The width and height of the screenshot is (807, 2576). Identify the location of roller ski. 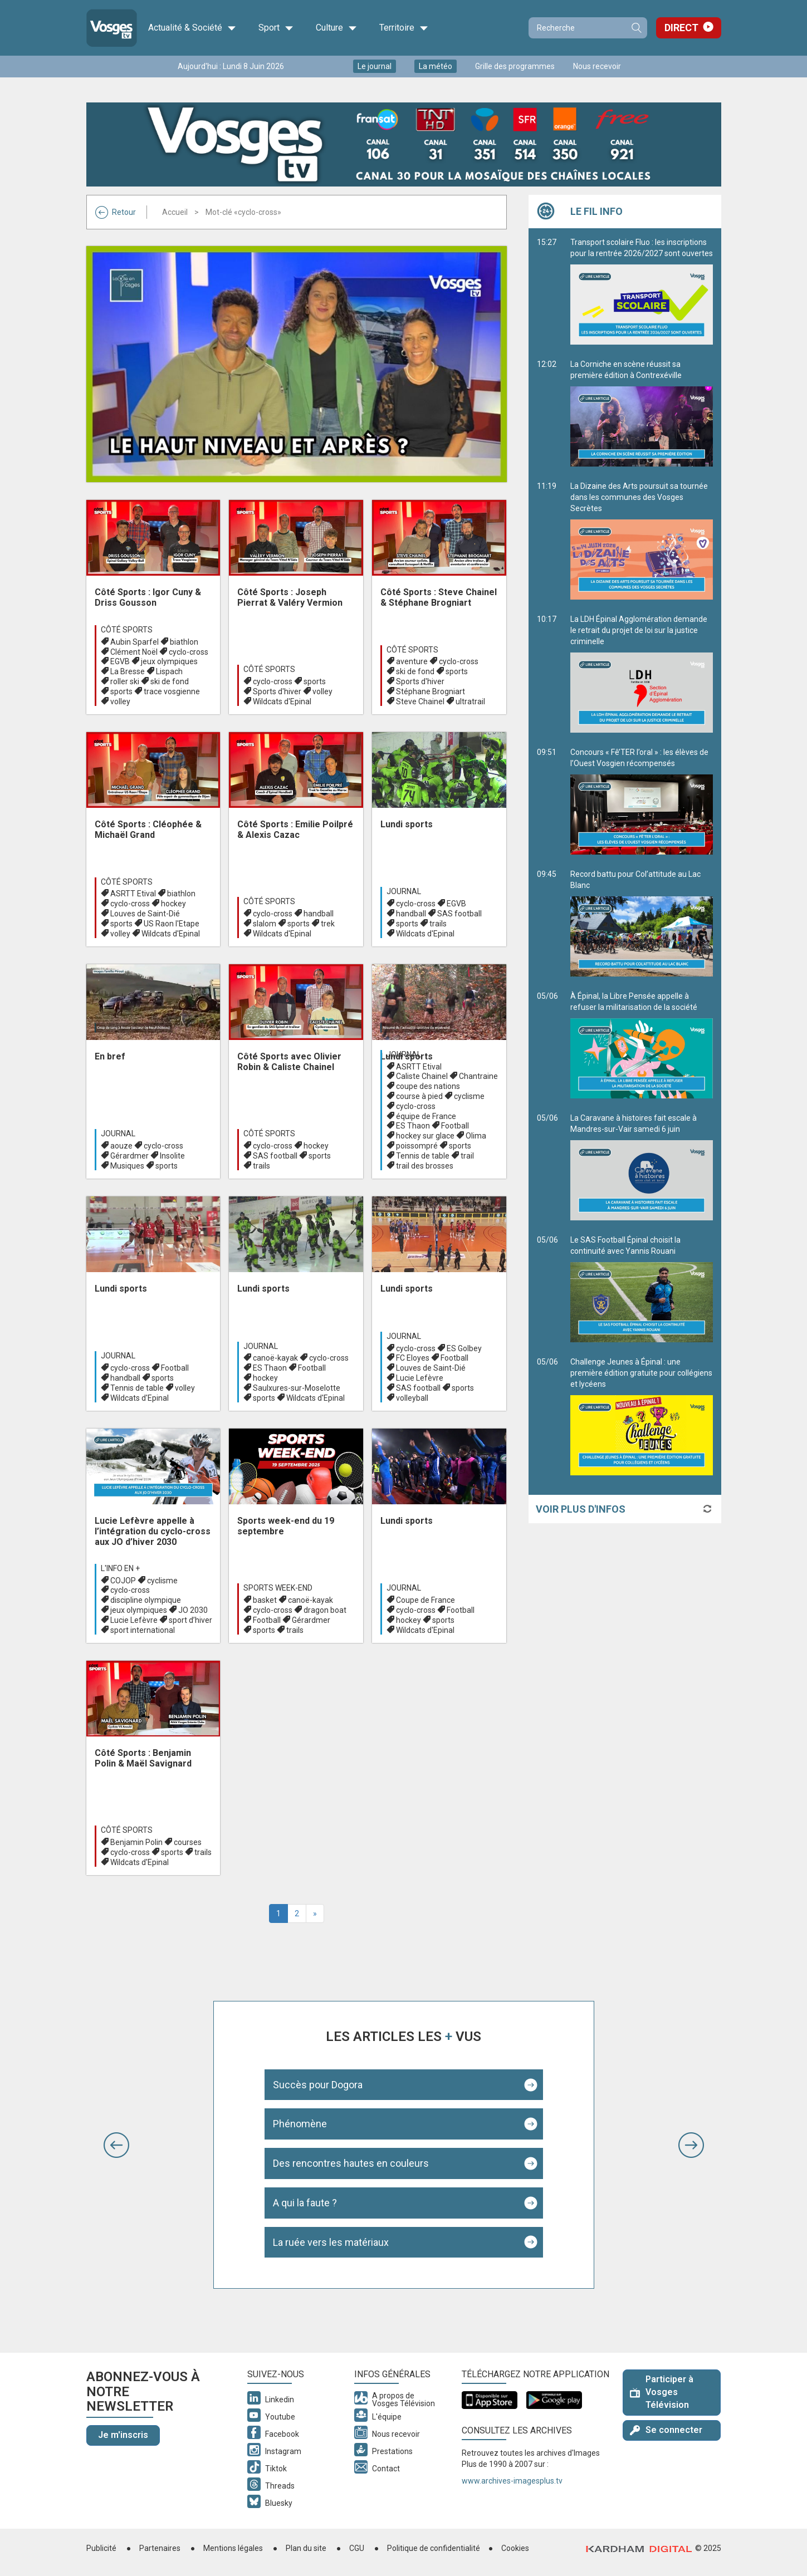
(124, 681).